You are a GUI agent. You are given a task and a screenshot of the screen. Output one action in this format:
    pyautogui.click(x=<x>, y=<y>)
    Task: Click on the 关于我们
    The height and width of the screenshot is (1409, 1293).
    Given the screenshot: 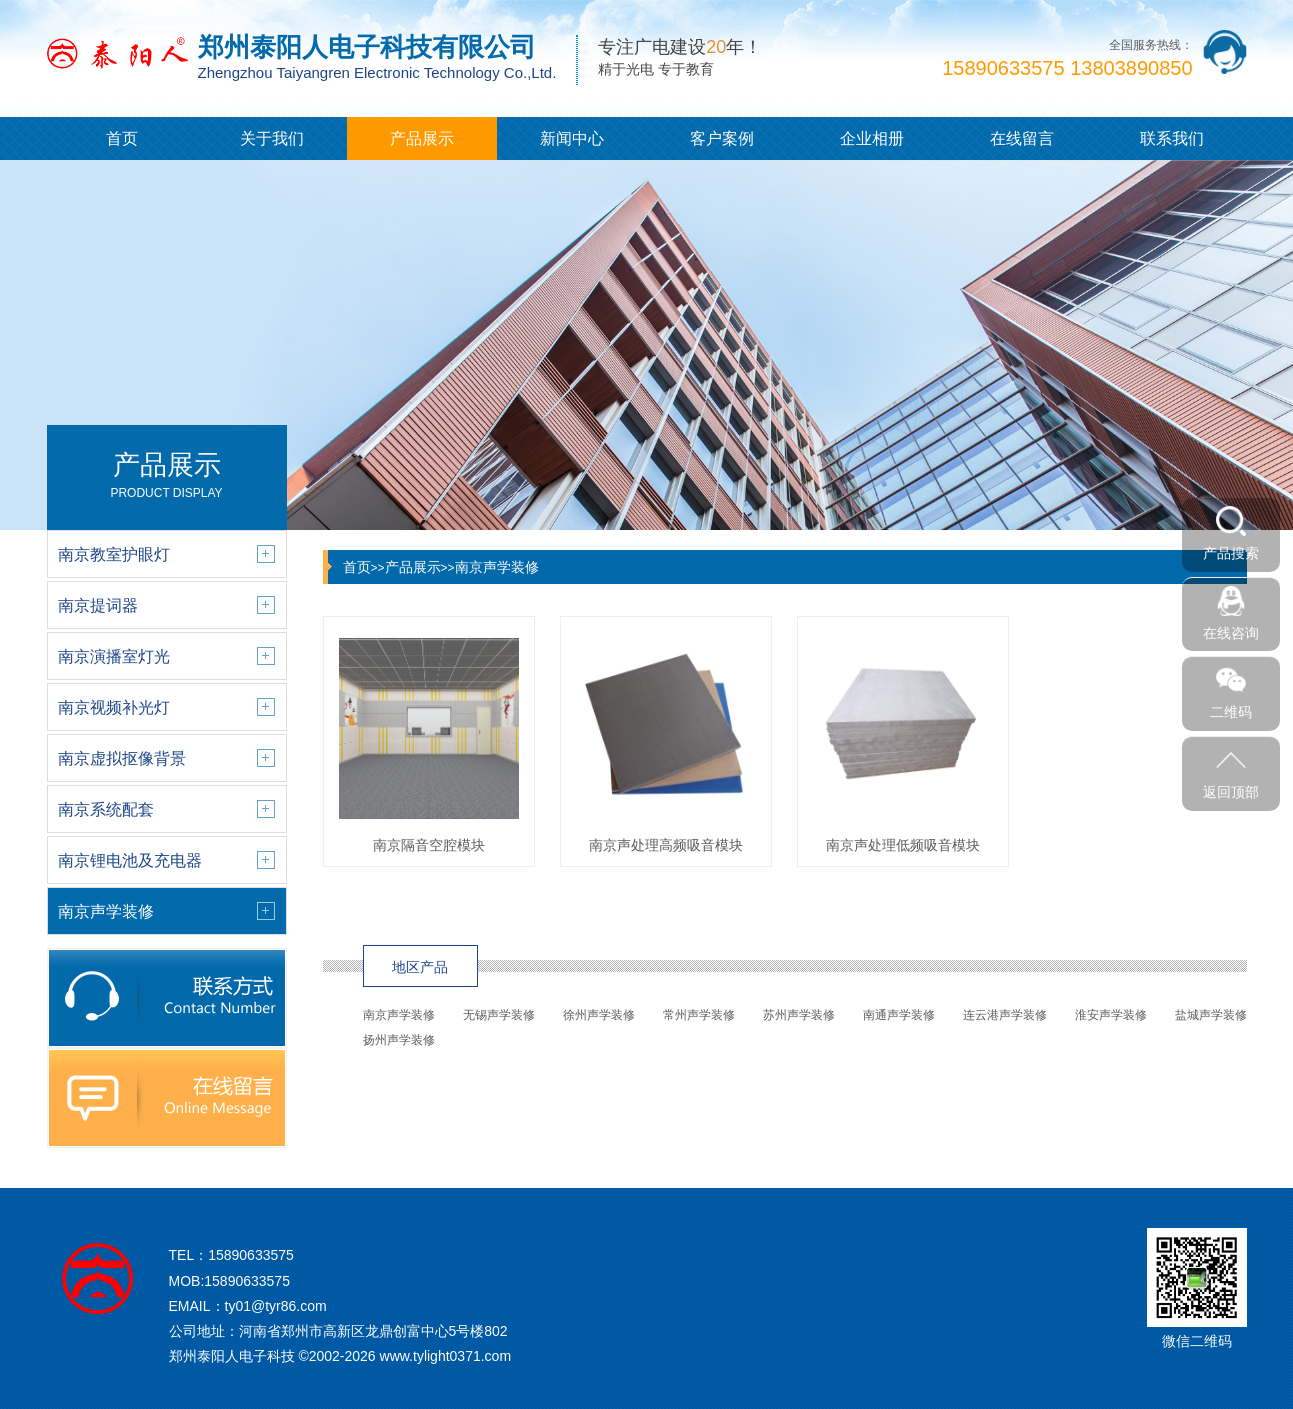 What is the action you would take?
    pyautogui.click(x=272, y=138)
    